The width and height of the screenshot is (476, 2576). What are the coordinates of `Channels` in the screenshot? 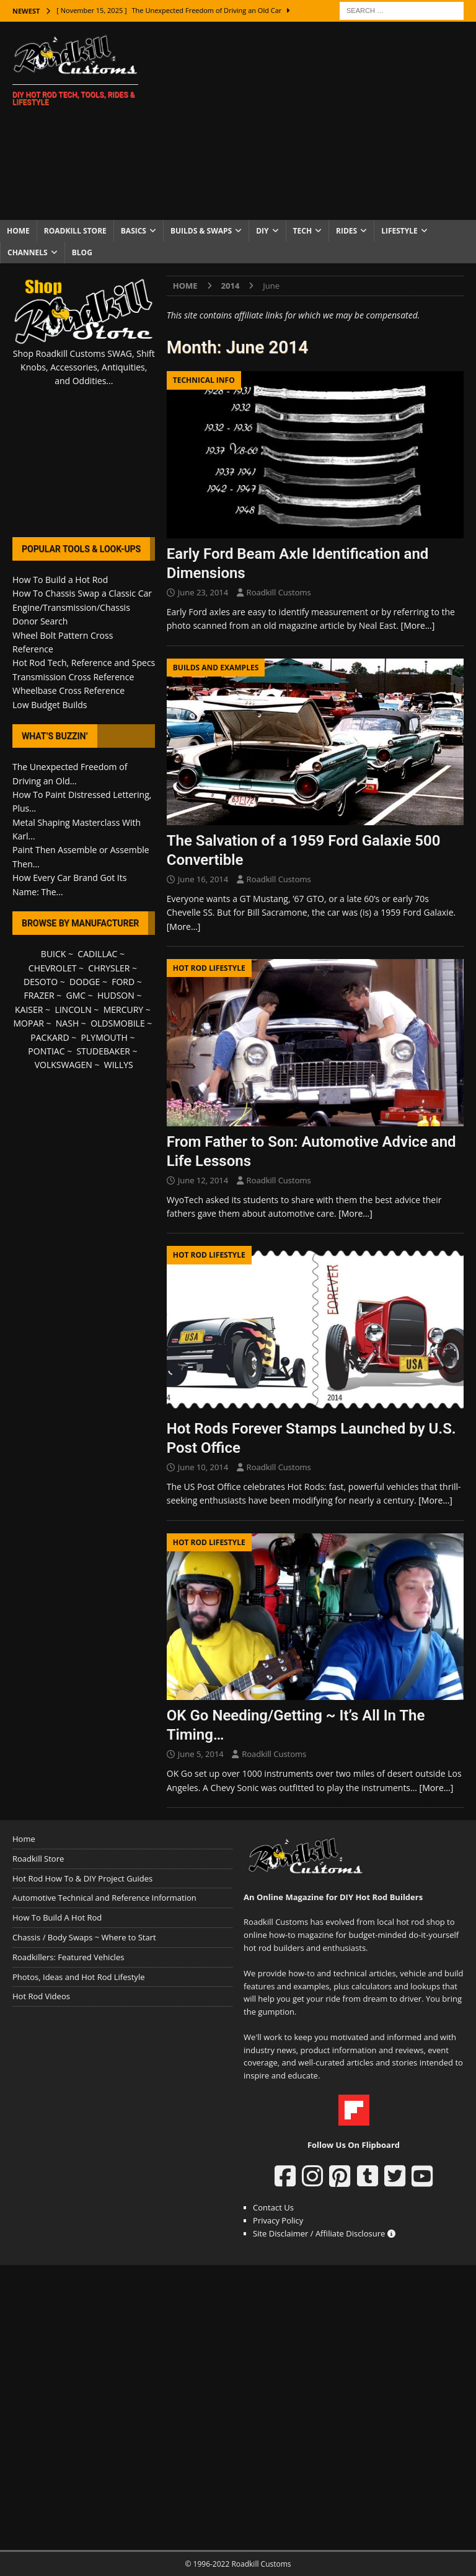 It's located at (27, 252).